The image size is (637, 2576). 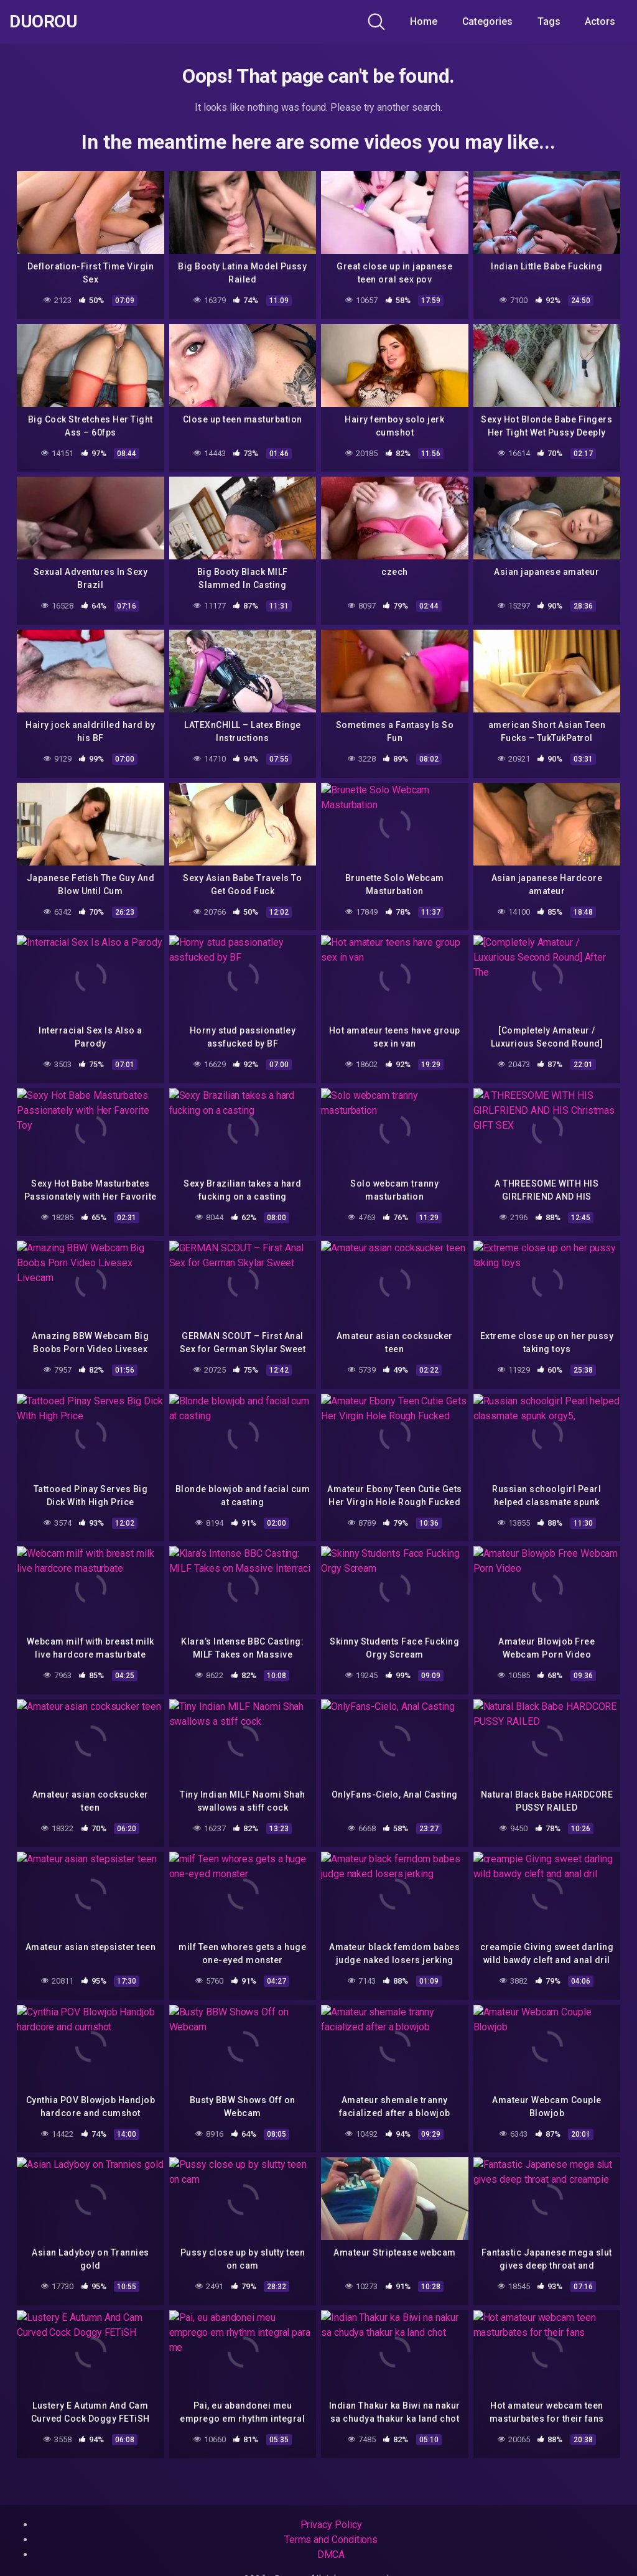 What do you see at coordinates (43, 22) in the screenshot?
I see `Duorou` at bounding box center [43, 22].